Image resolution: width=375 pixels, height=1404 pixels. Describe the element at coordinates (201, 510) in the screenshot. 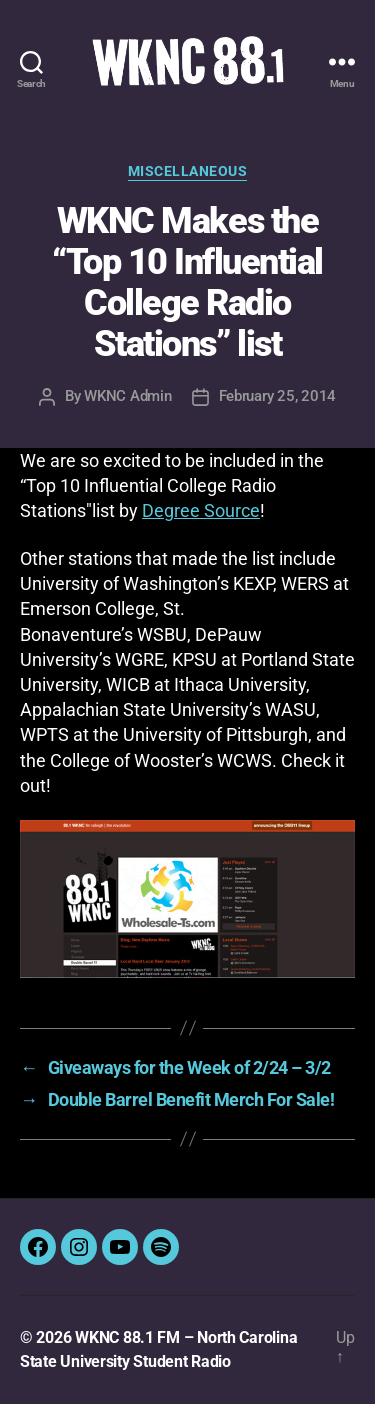

I see `Degree Source` at that location.